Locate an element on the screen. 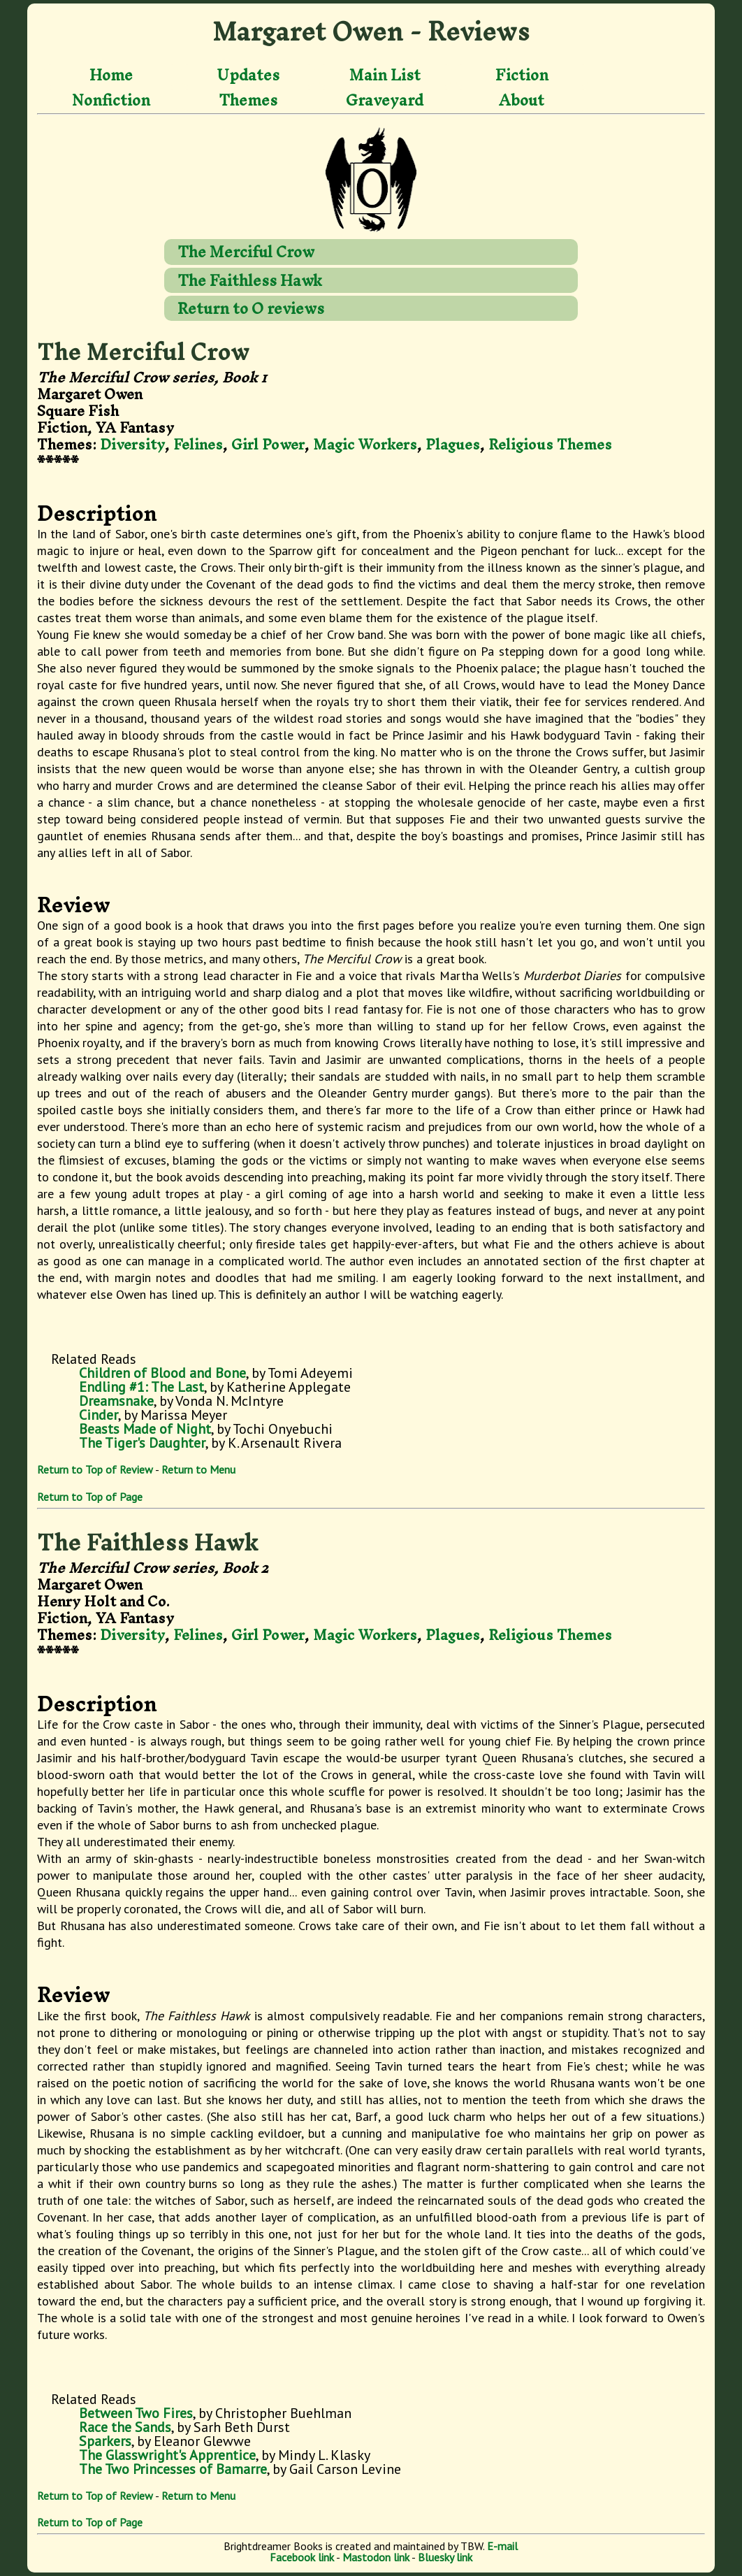 The height and width of the screenshot is (2576, 742). Plagues is located at coordinates (452, 444).